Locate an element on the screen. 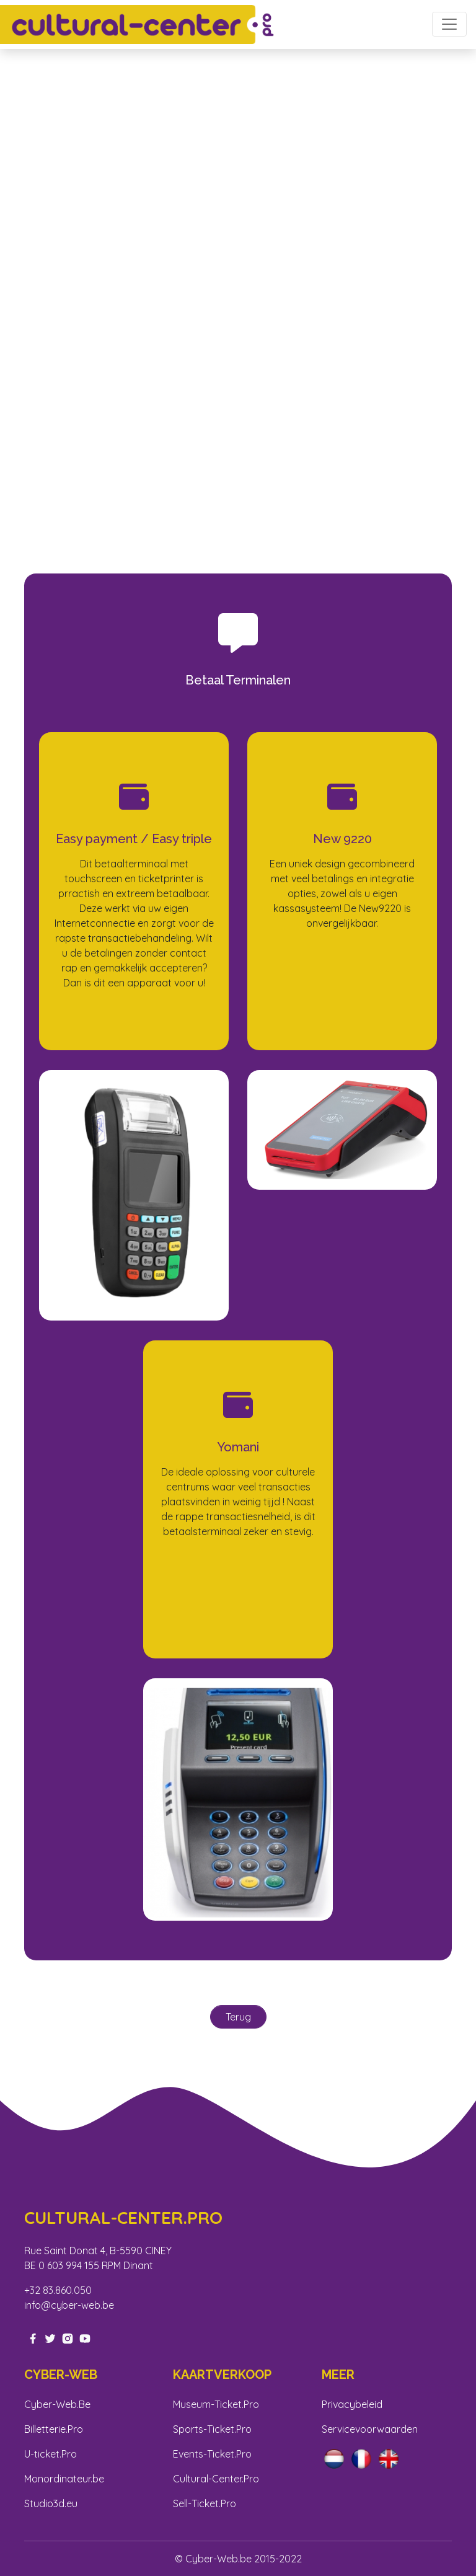  Cyber-Web. is located at coordinates (51, 2404).